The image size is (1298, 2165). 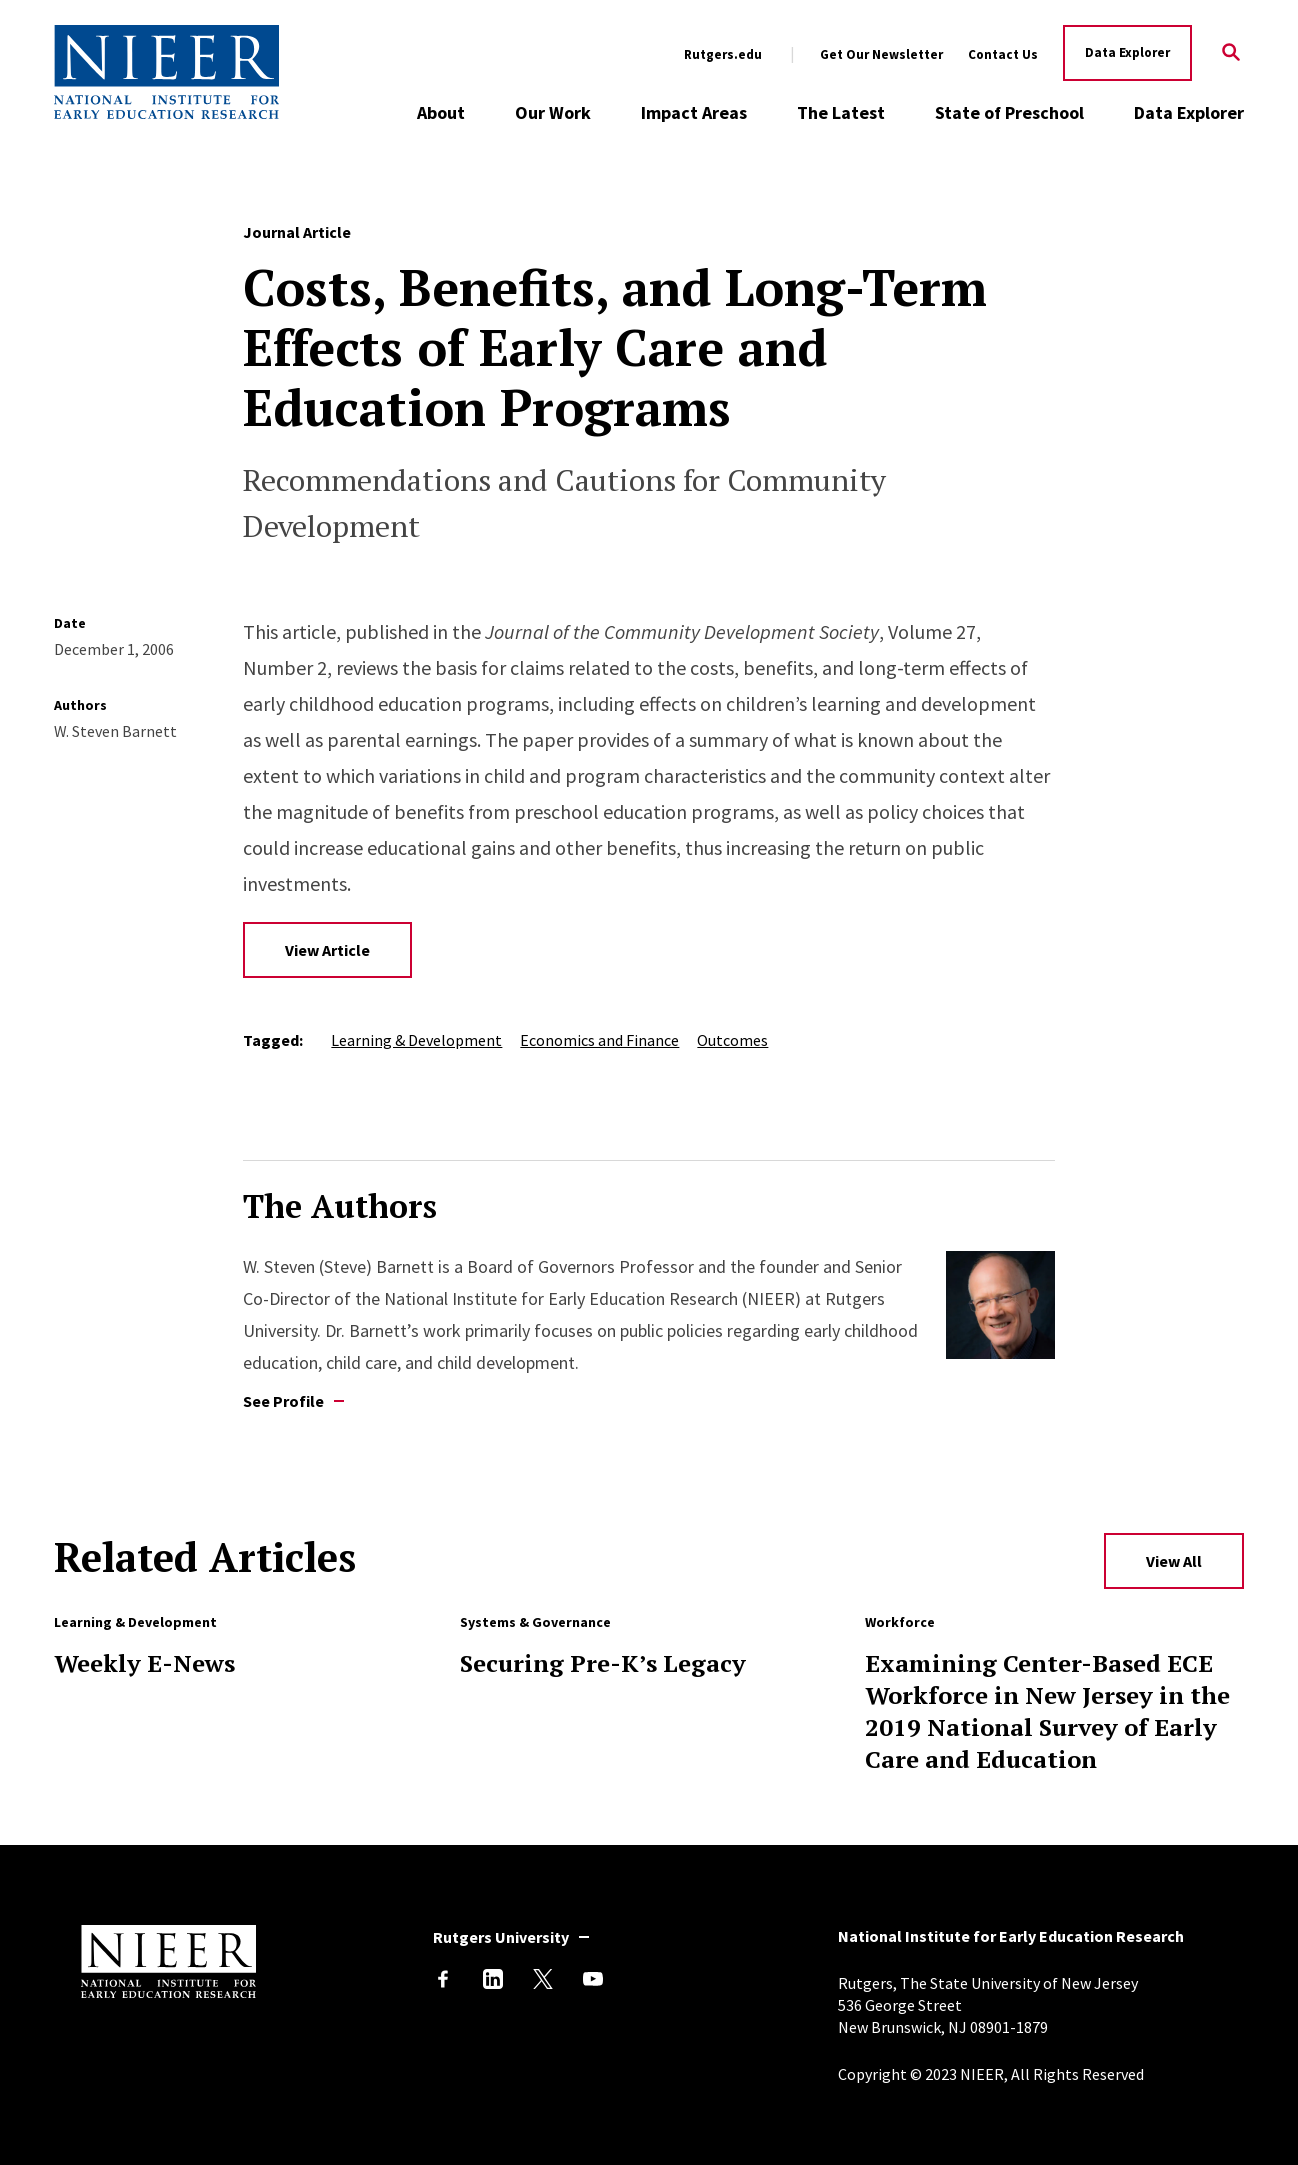 What do you see at coordinates (166, 72) in the screenshot?
I see `[Back to NIEER Home]` at bounding box center [166, 72].